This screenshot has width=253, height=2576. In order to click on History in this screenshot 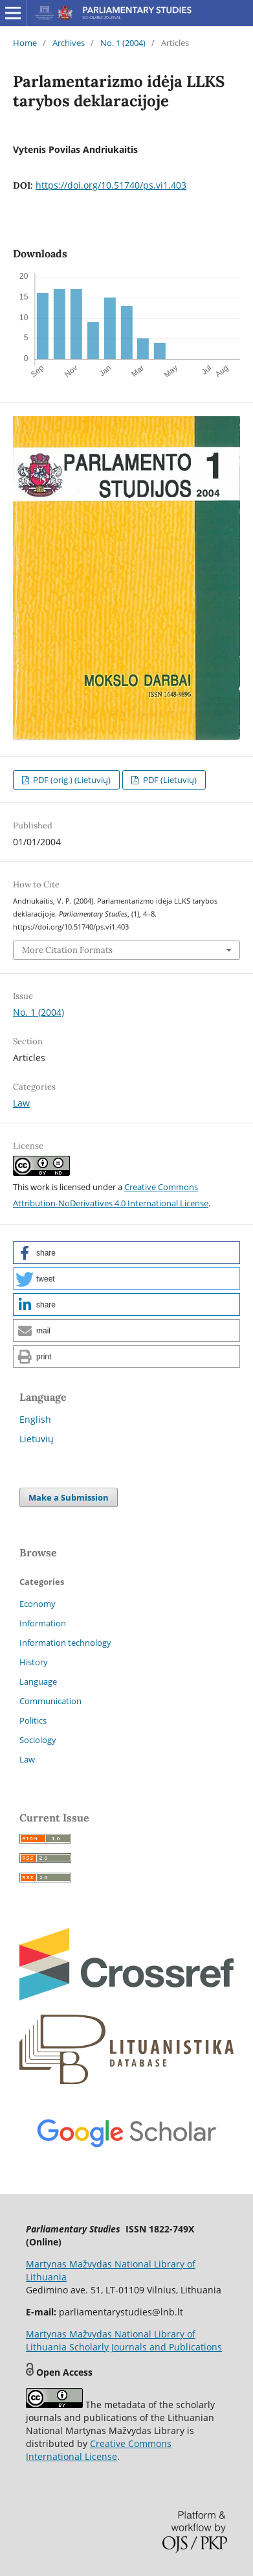, I will do `click(33, 1662)`.